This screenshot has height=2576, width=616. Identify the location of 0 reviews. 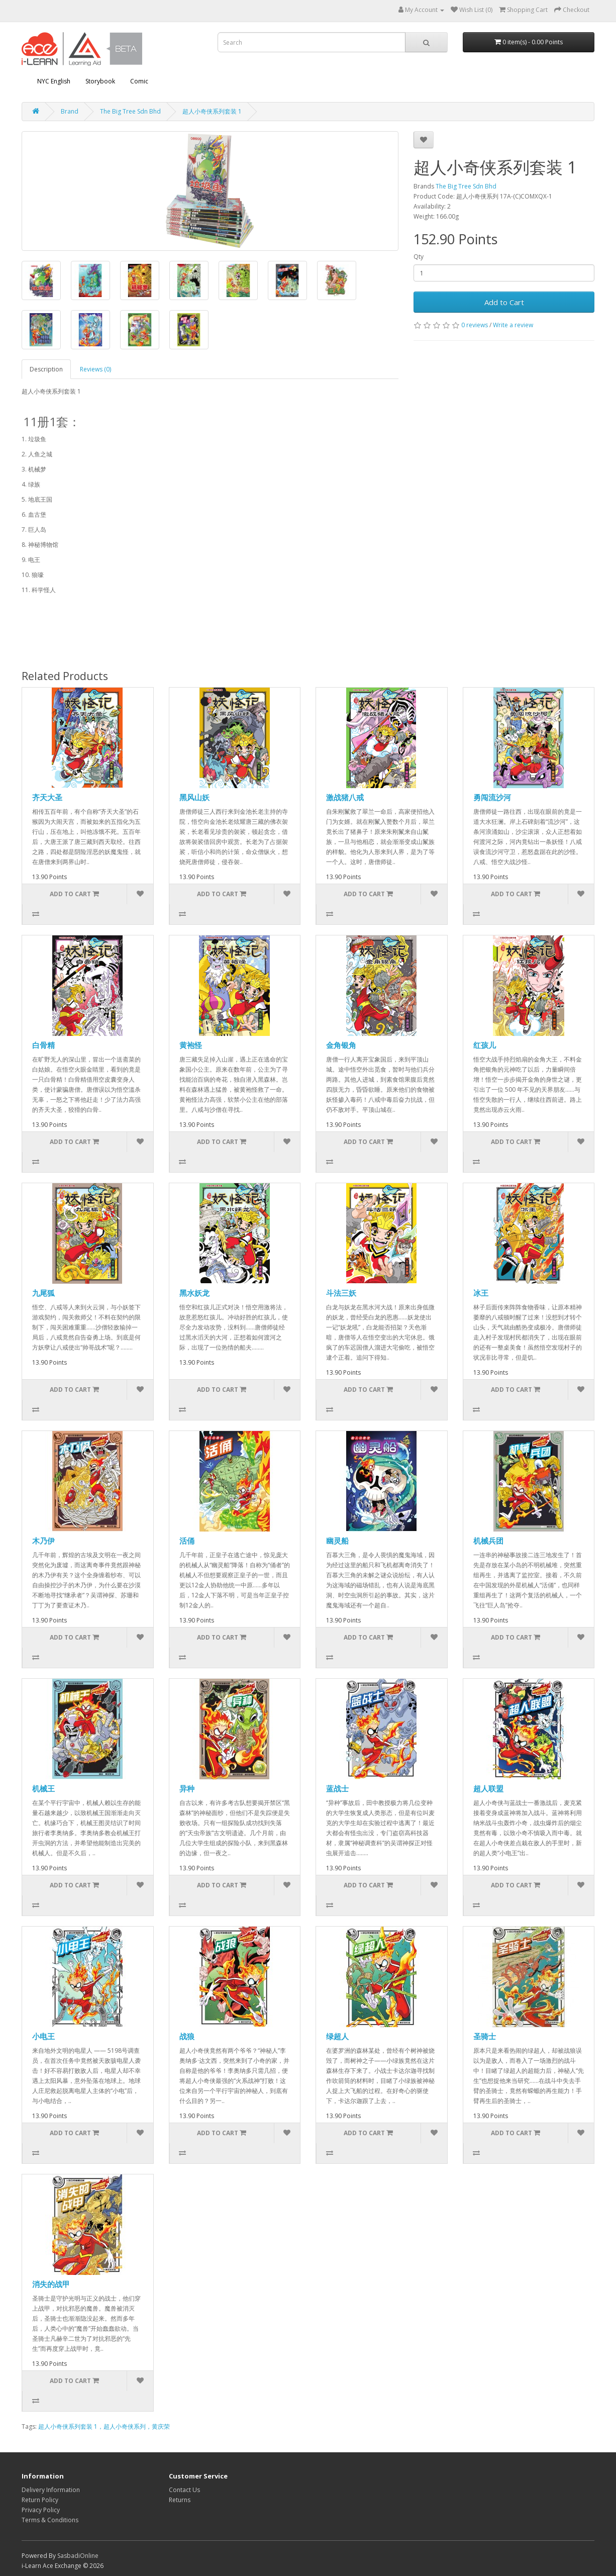
(474, 325).